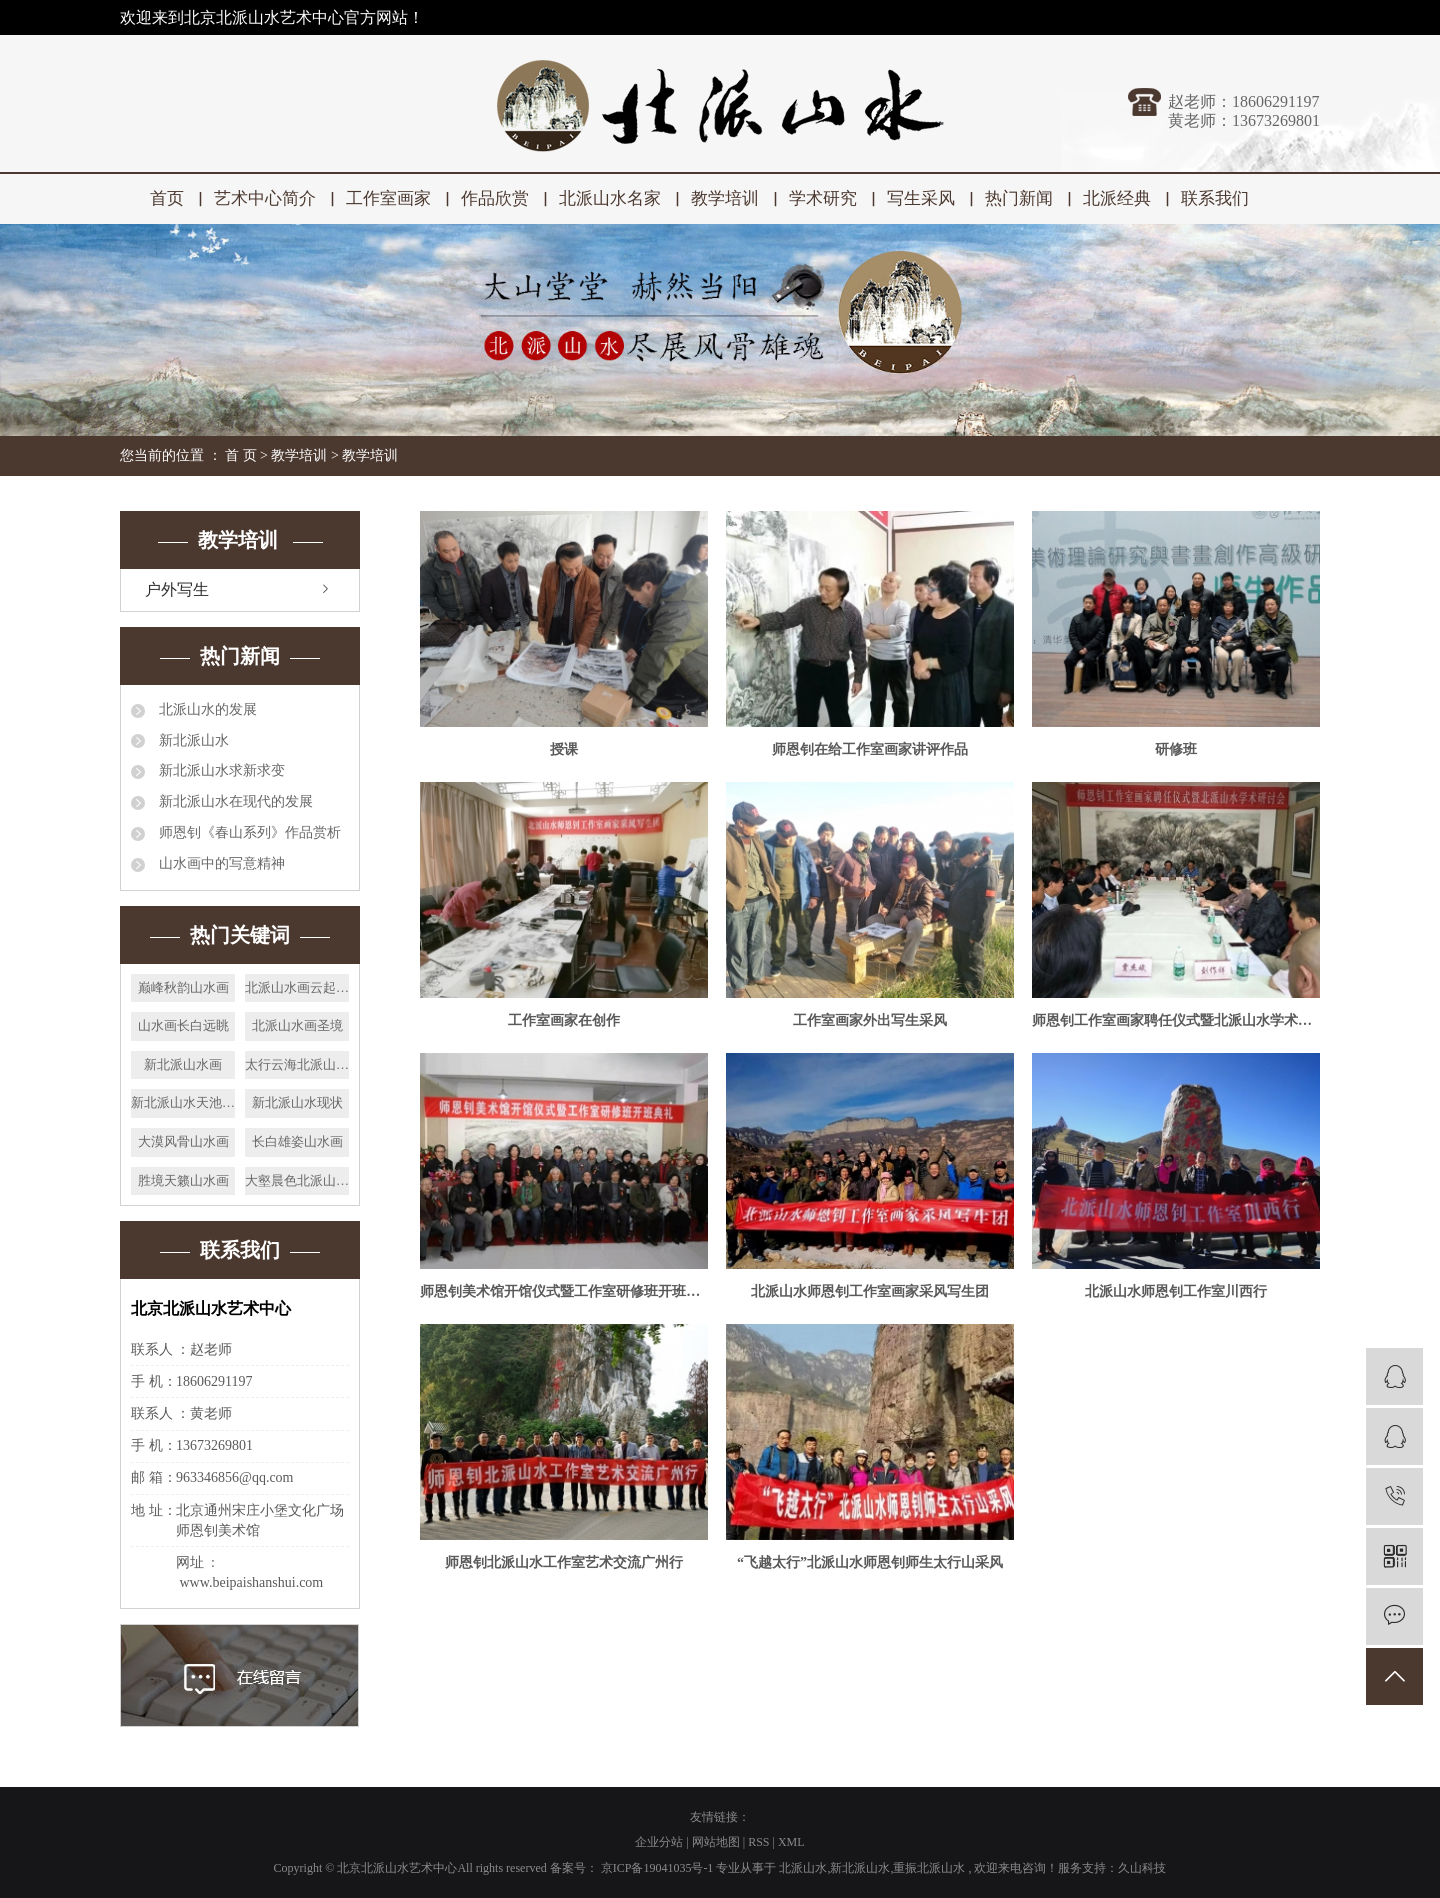 Image resolution: width=1440 pixels, height=1898 pixels. What do you see at coordinates (610, 198) in the screenshot?
I see `北派山水名家` at bounding box center [610, 198].